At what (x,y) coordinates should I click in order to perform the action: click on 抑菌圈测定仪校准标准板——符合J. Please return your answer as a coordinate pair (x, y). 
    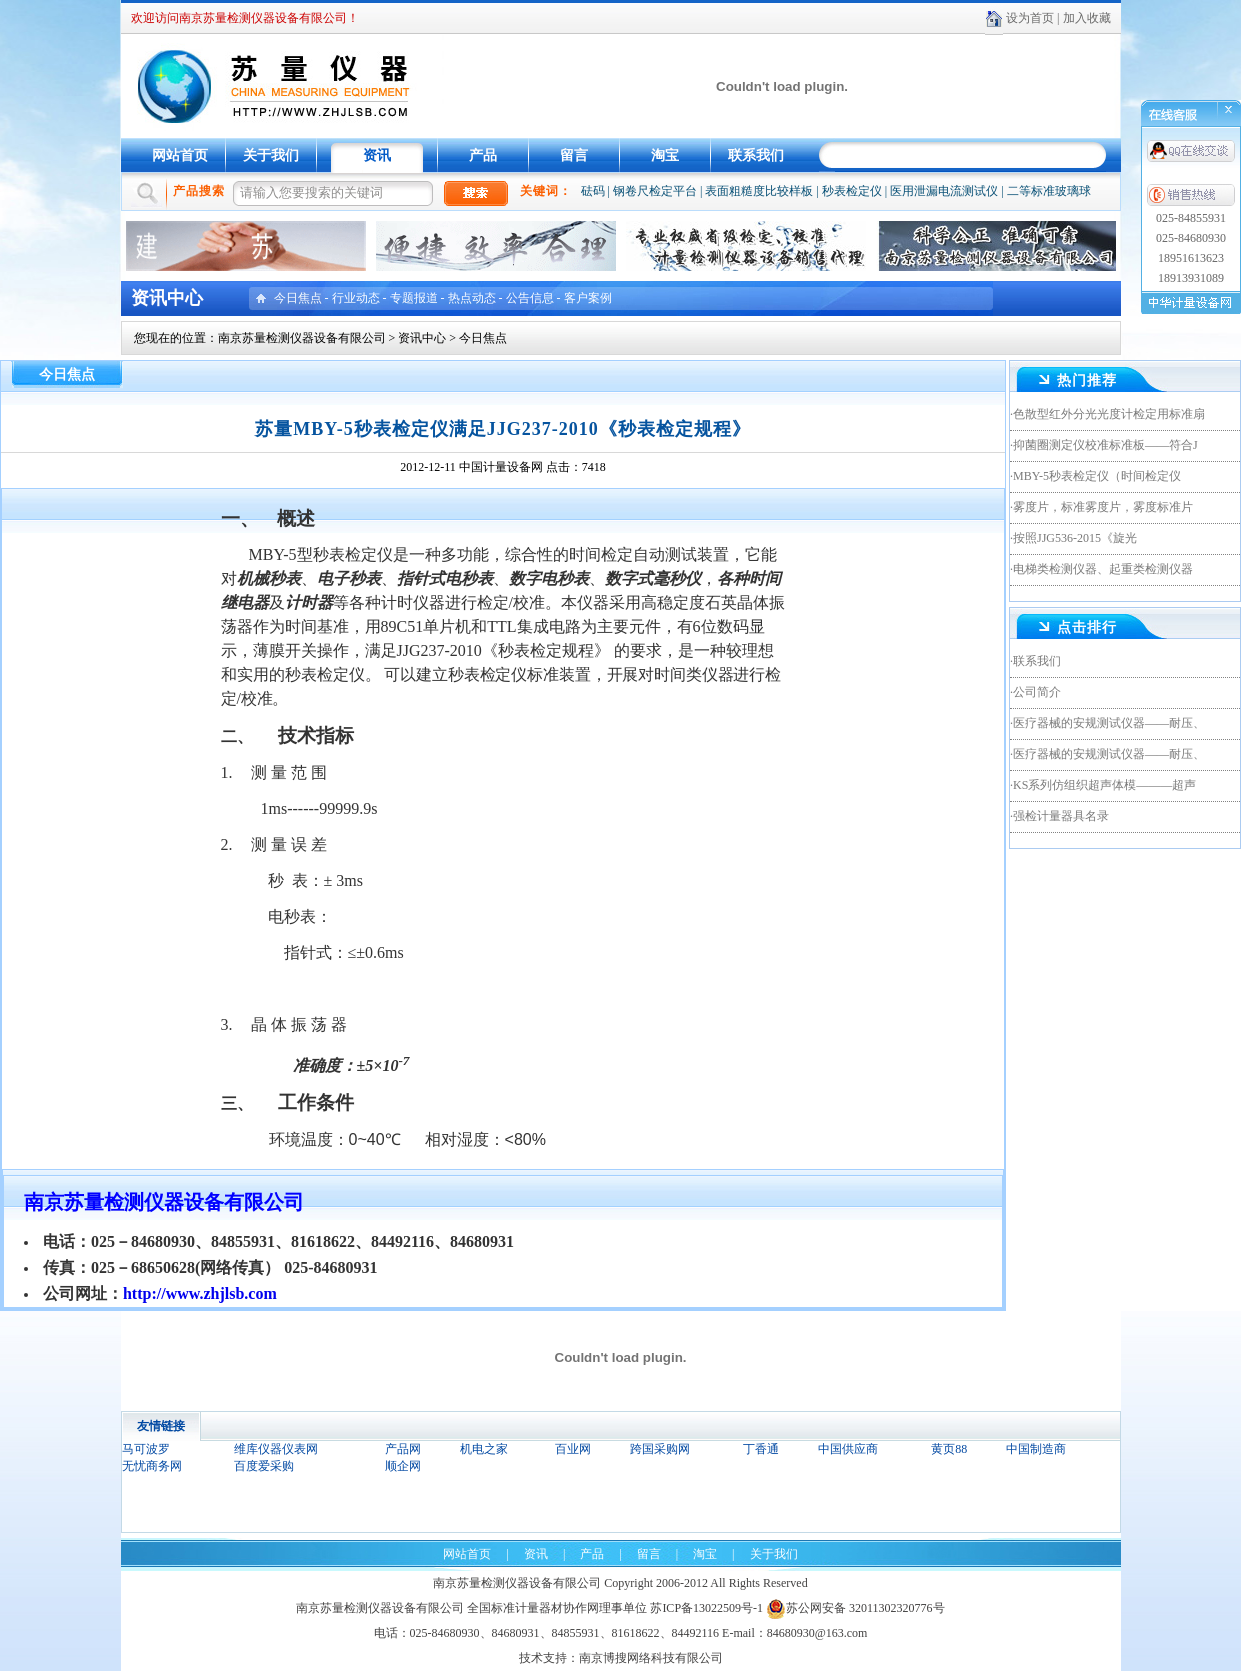
    Looking at the image, I should click on (1105, 445).